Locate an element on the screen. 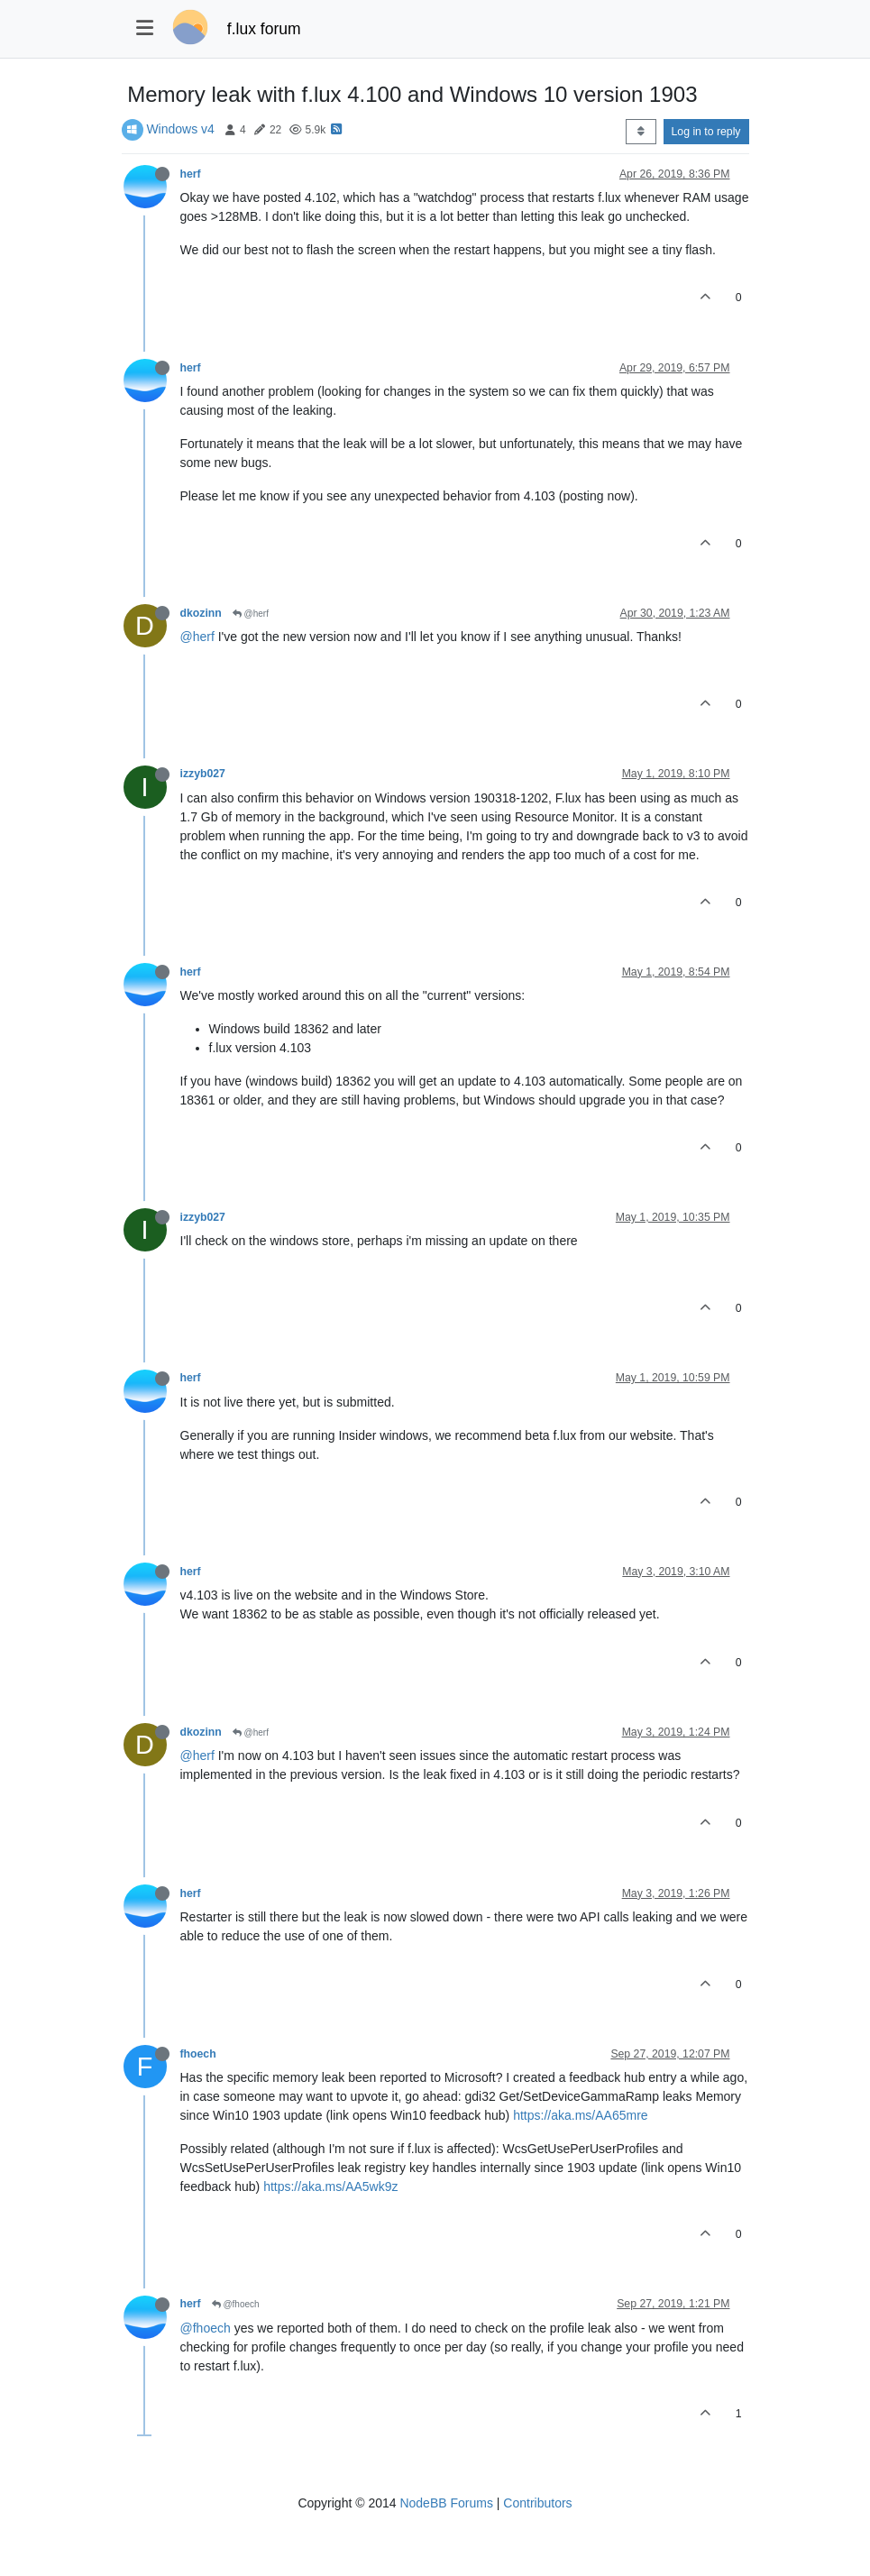 This screenshot has height=2576, width=870. herf is located at coordinates (190, 174).